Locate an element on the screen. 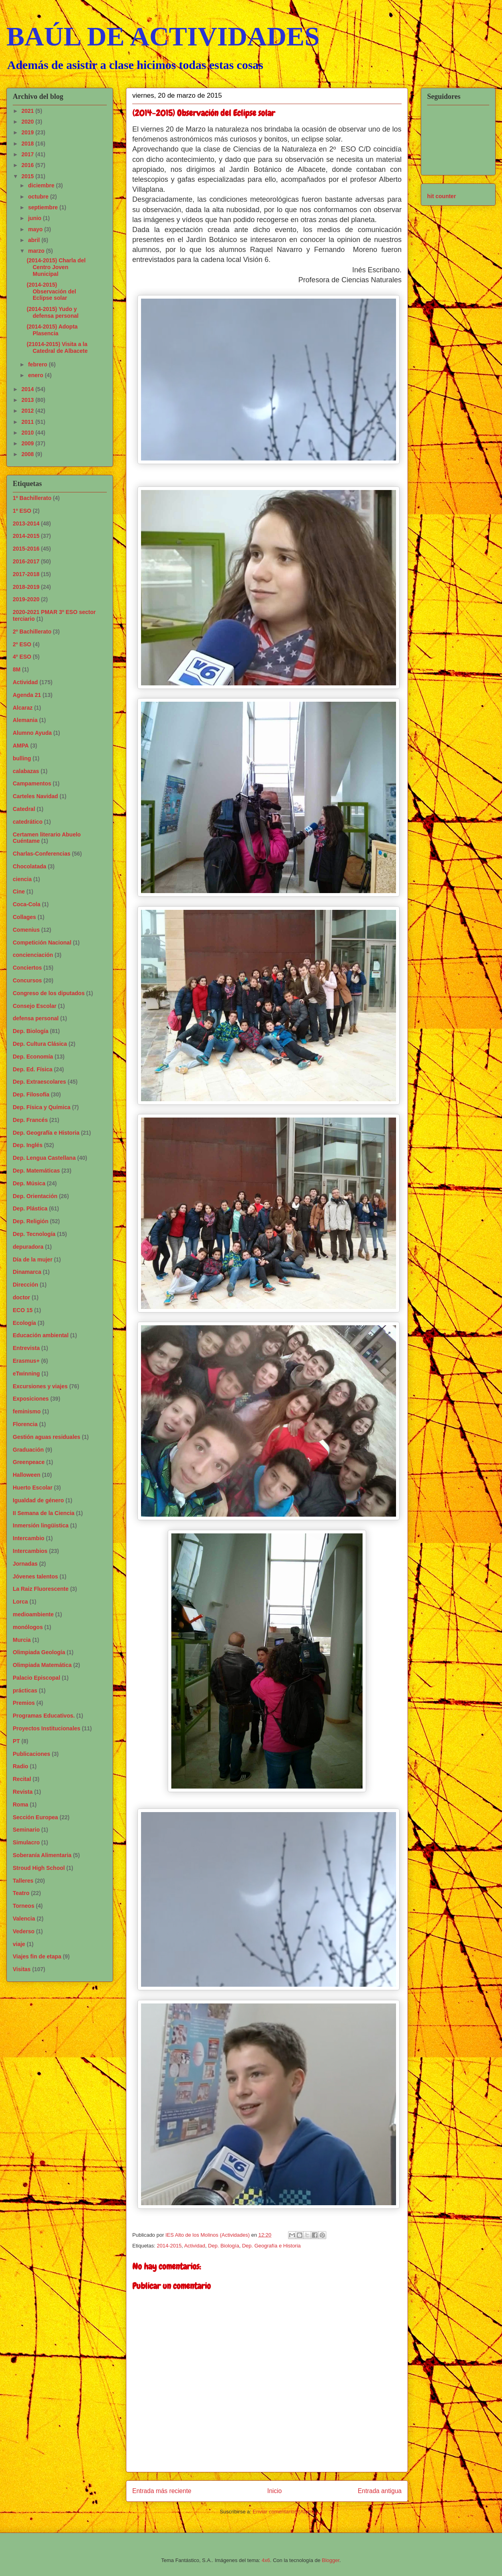  (2014-2015) Charla del Centro Joven Municipal is located at coordinates (56, 267).